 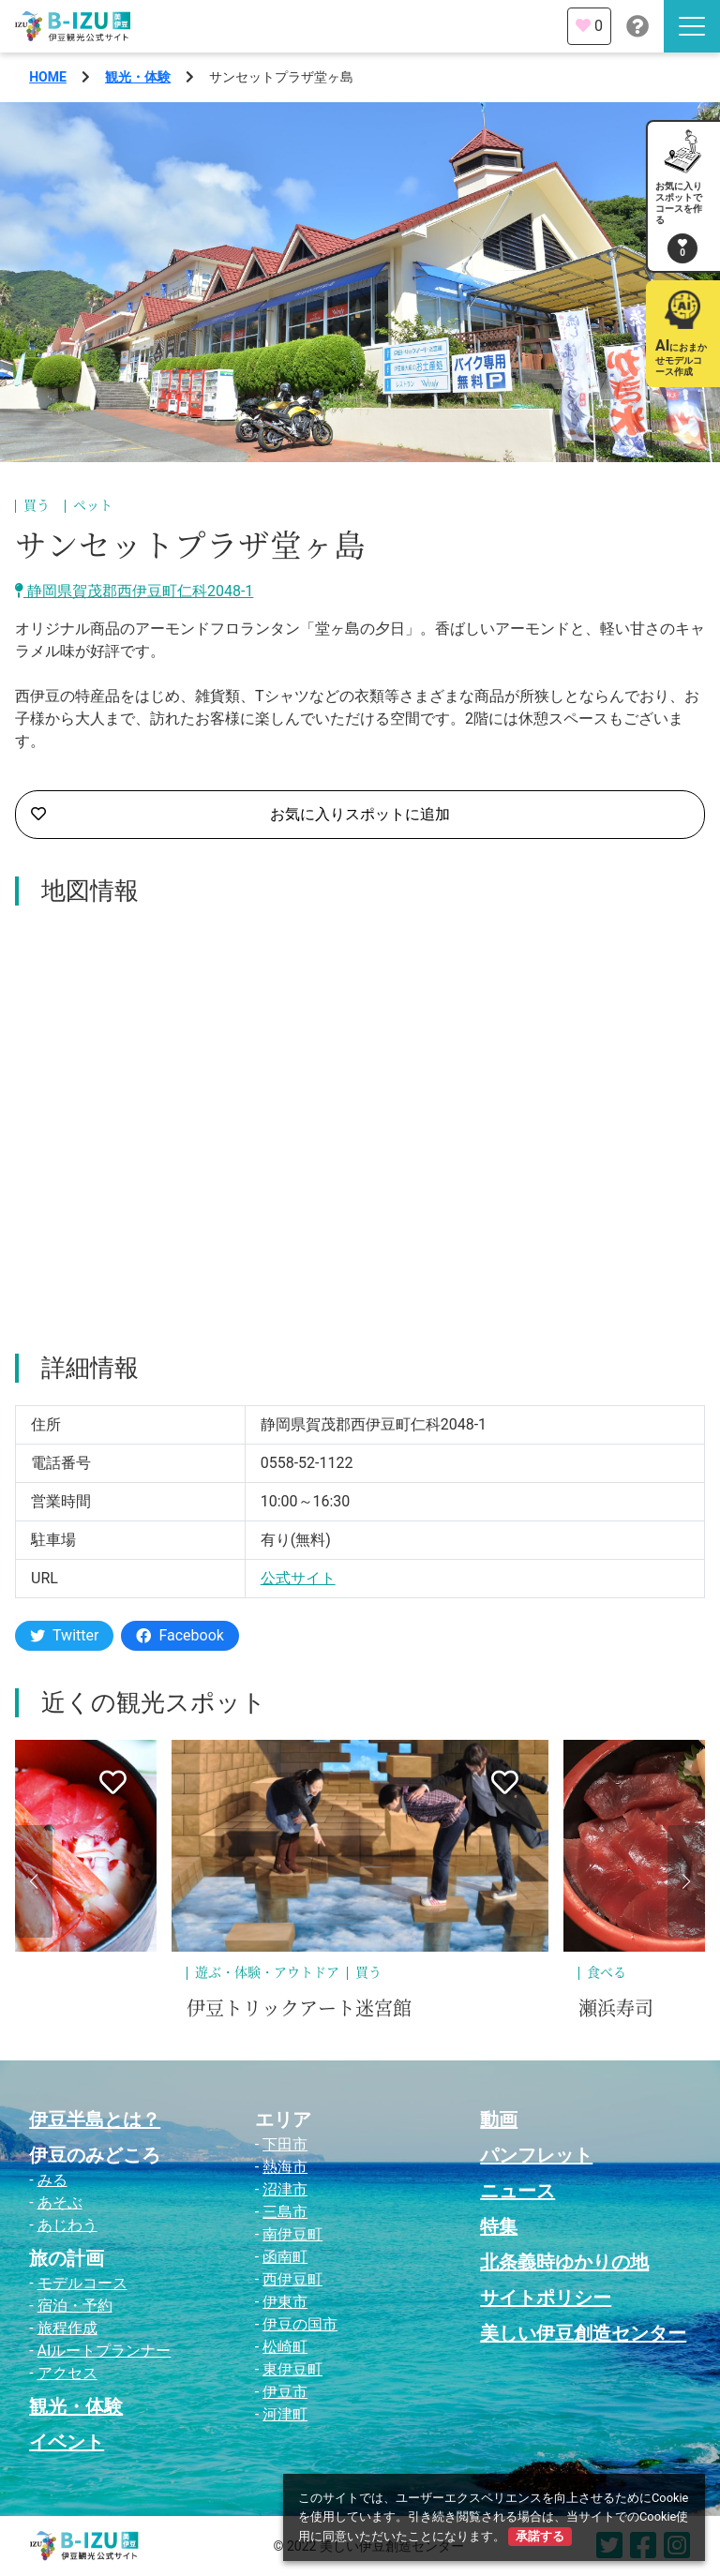 What do you see at coordinates (285, 2144) in the screenshot?
I see `下田市` at bounding box center [285, 2144].